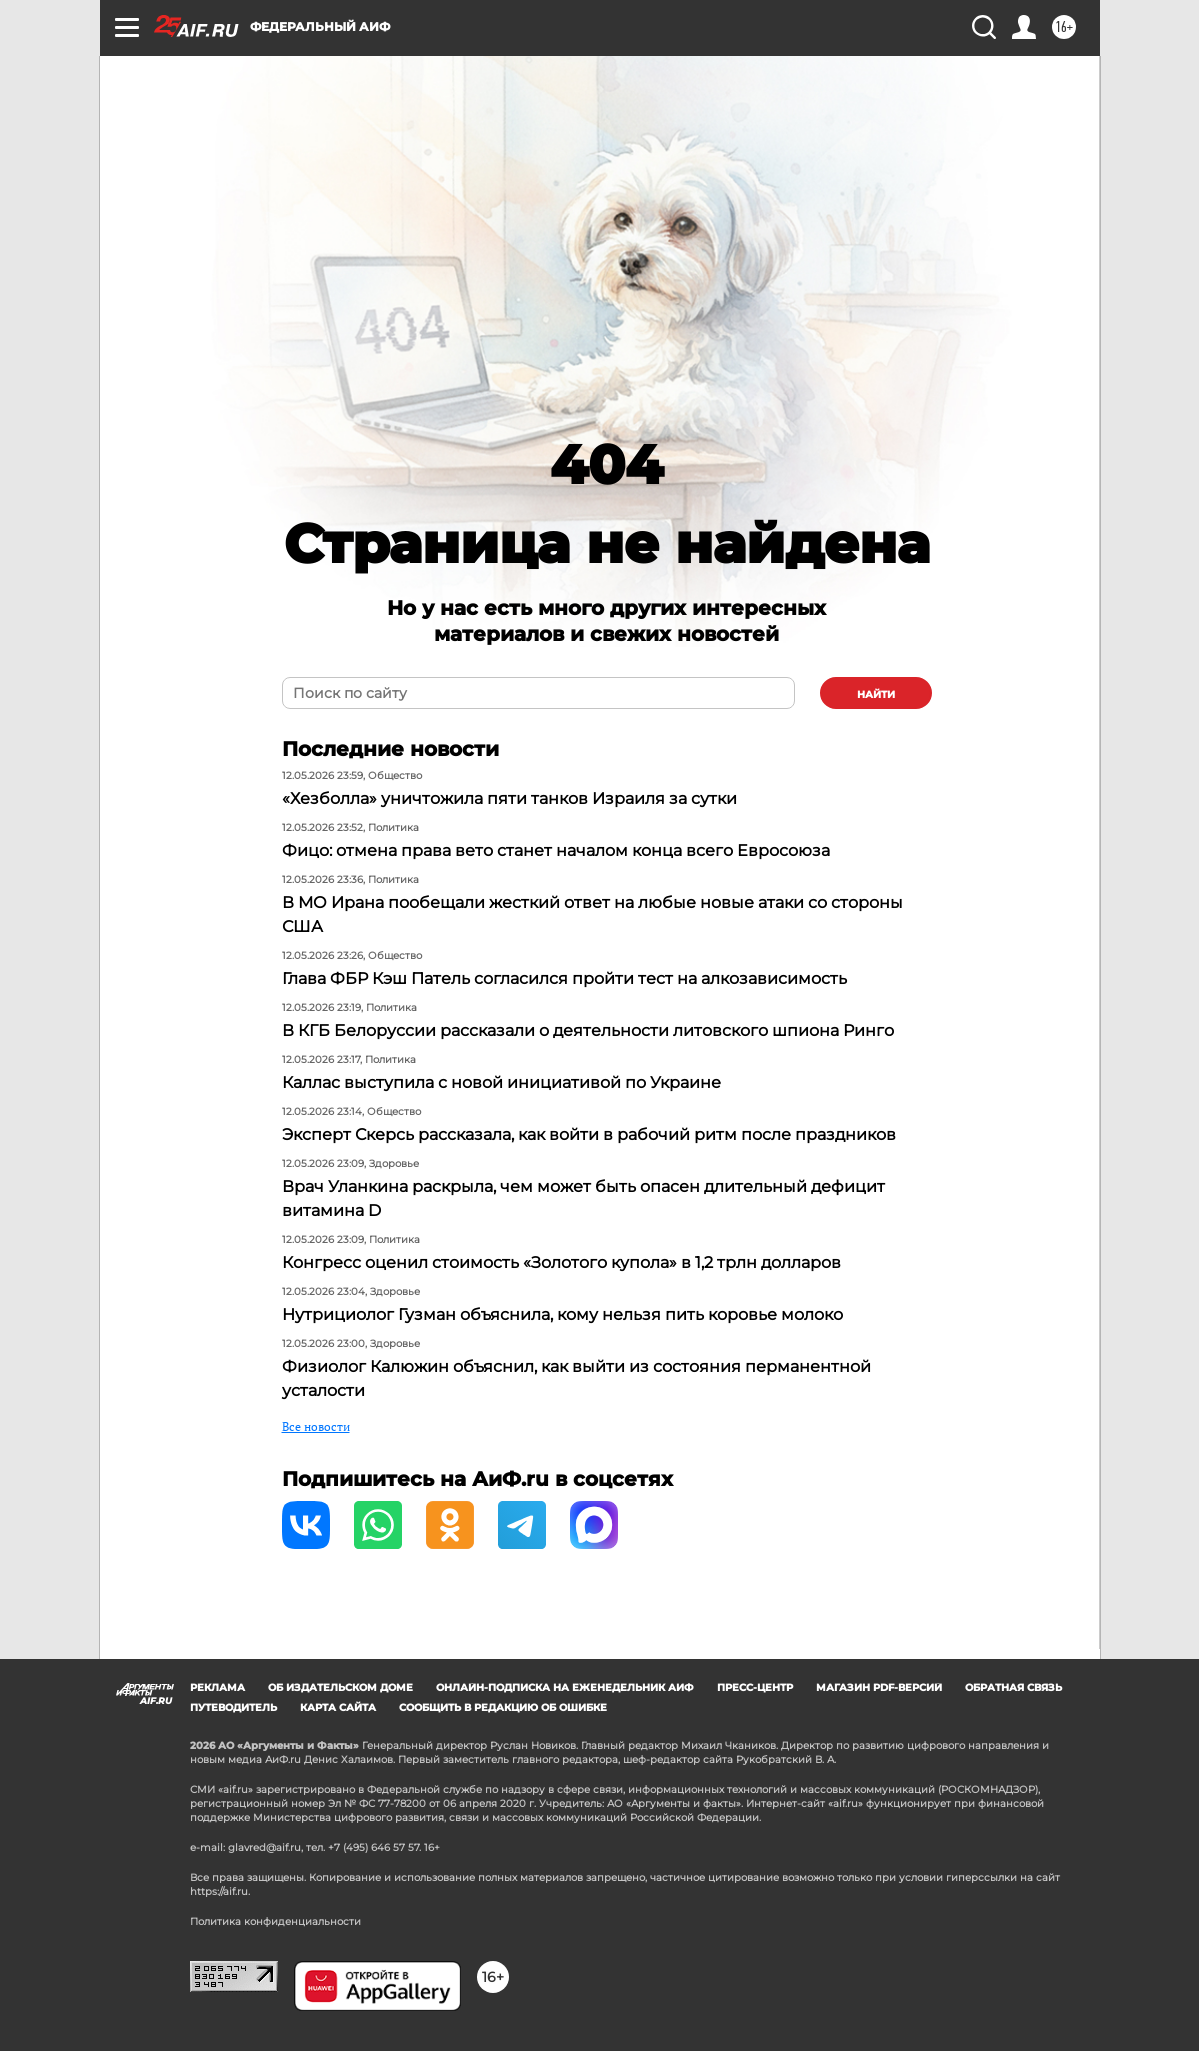 Image resolution: width=1199 pixels, height=2051 pixels. I want to click on Пресс-центр, so click(755, 1687).